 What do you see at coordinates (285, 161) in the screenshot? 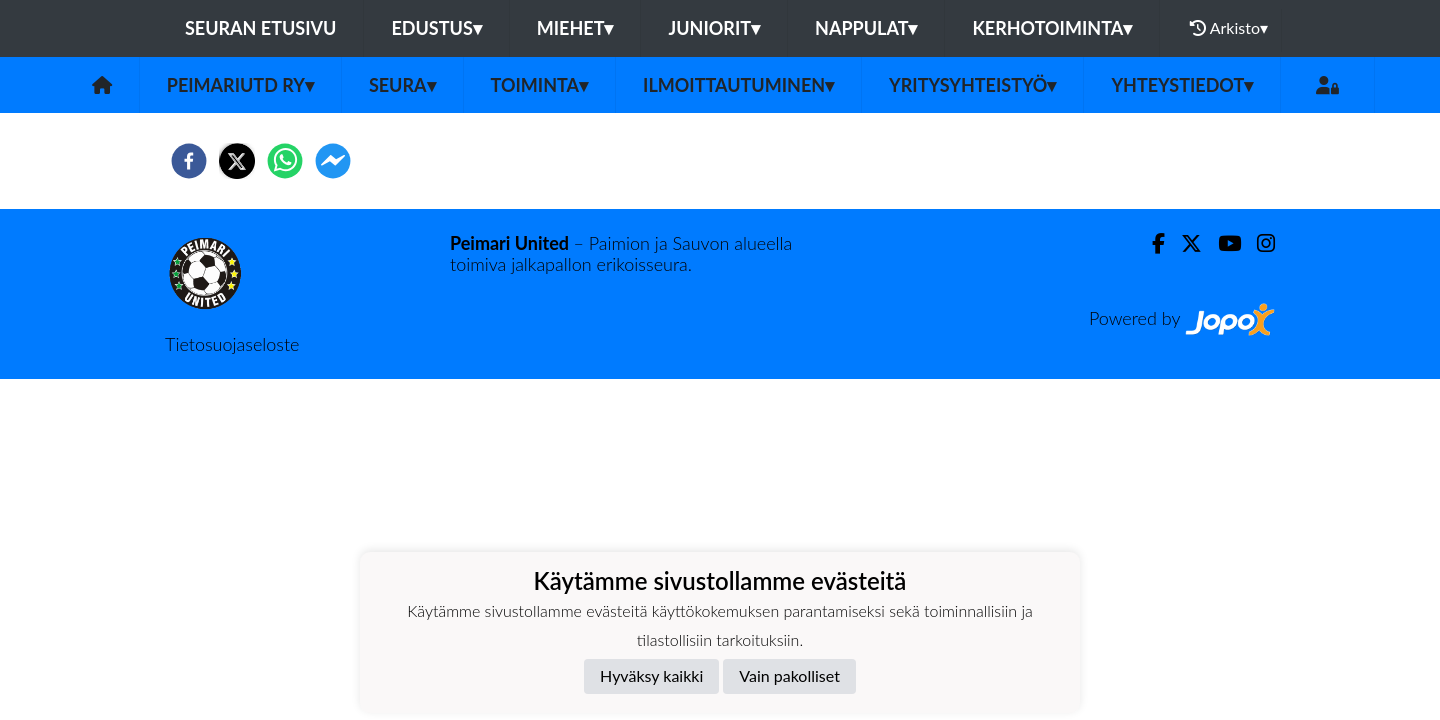
I see `[whatsapp]` at bounding box center [285, 161].